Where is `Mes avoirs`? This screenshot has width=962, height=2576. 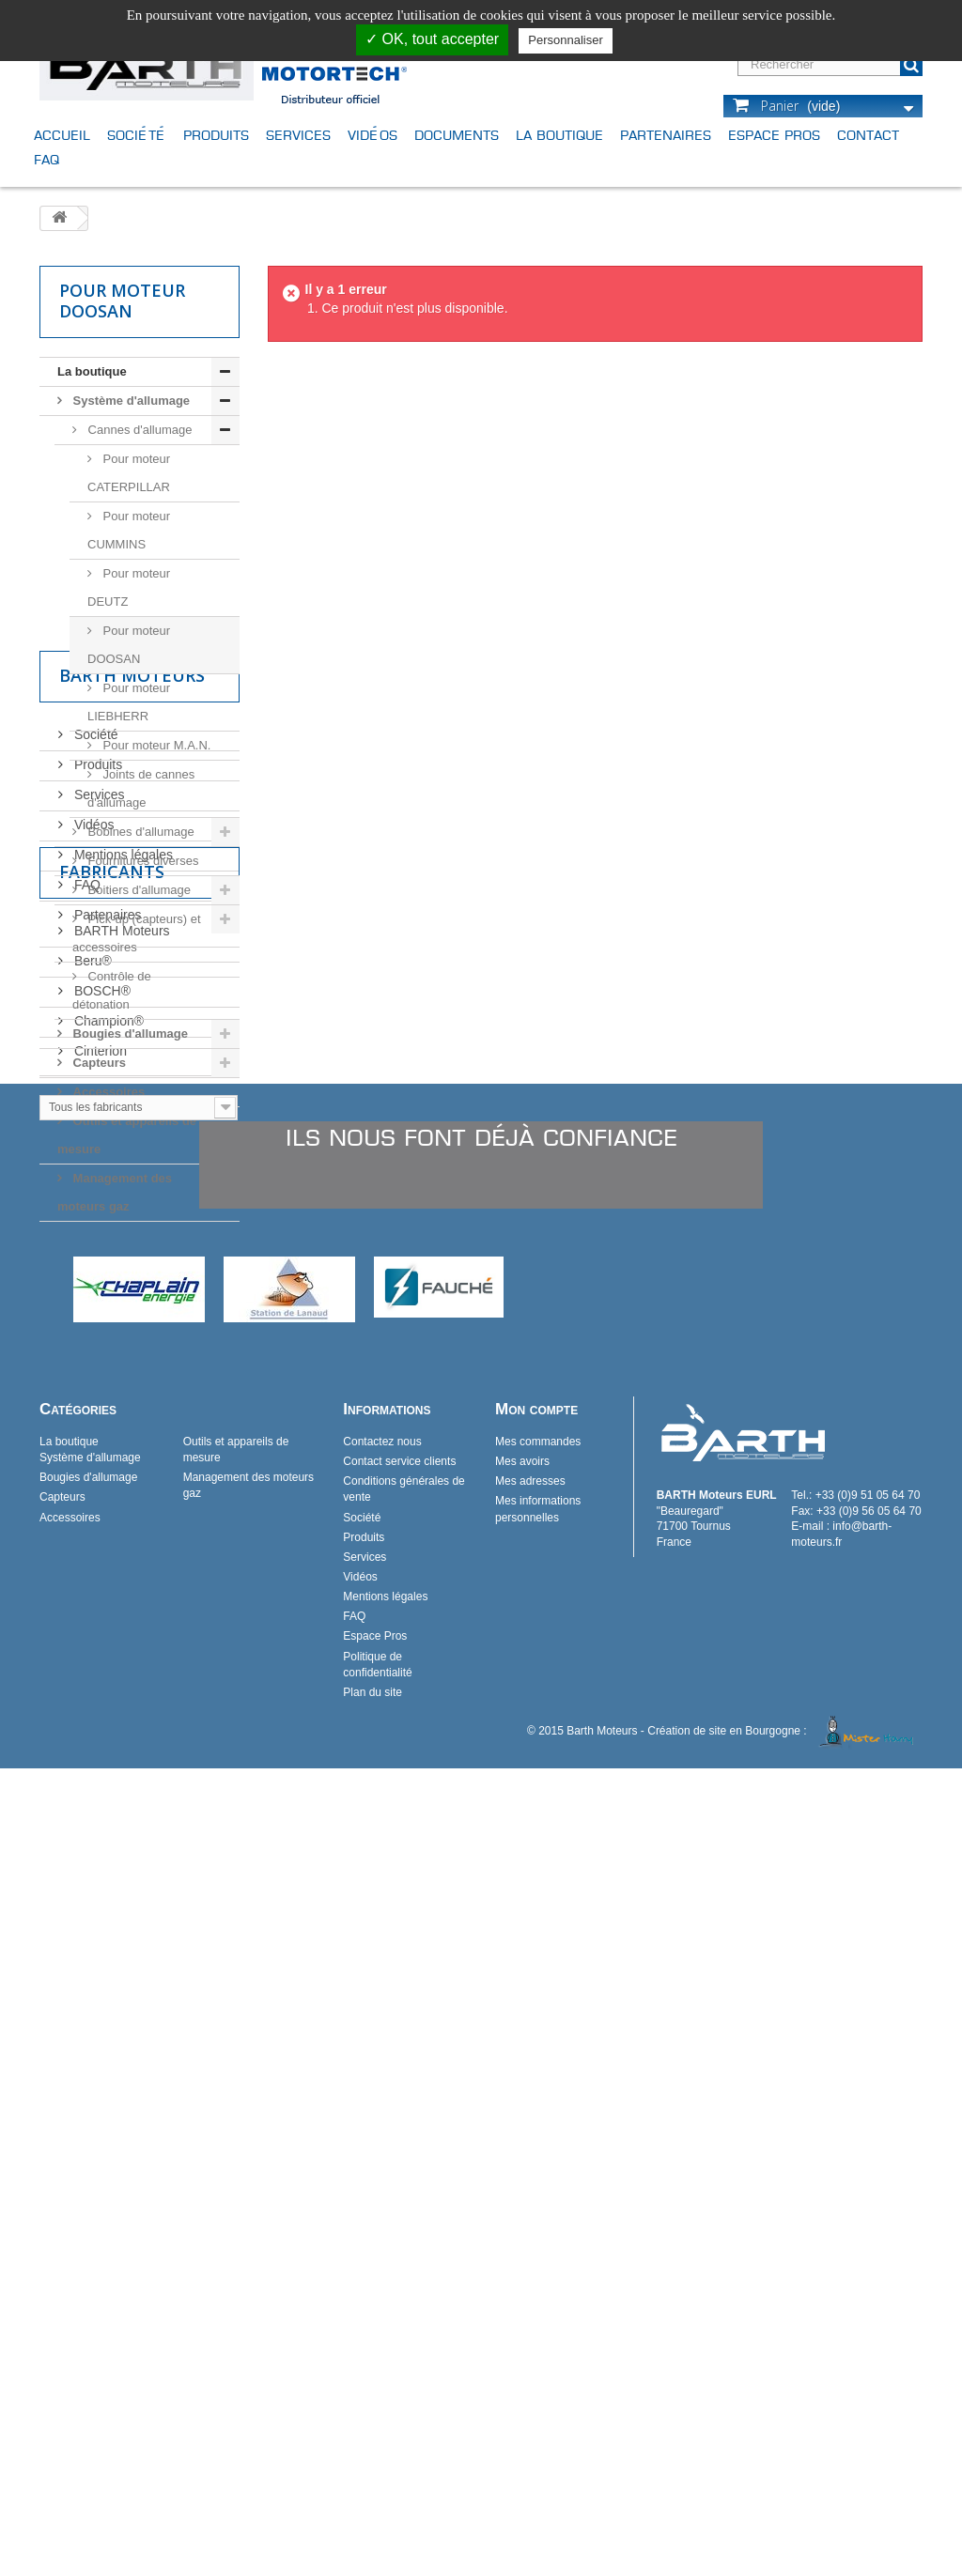 Mes avoirs is located at coordinates (522, 2268).